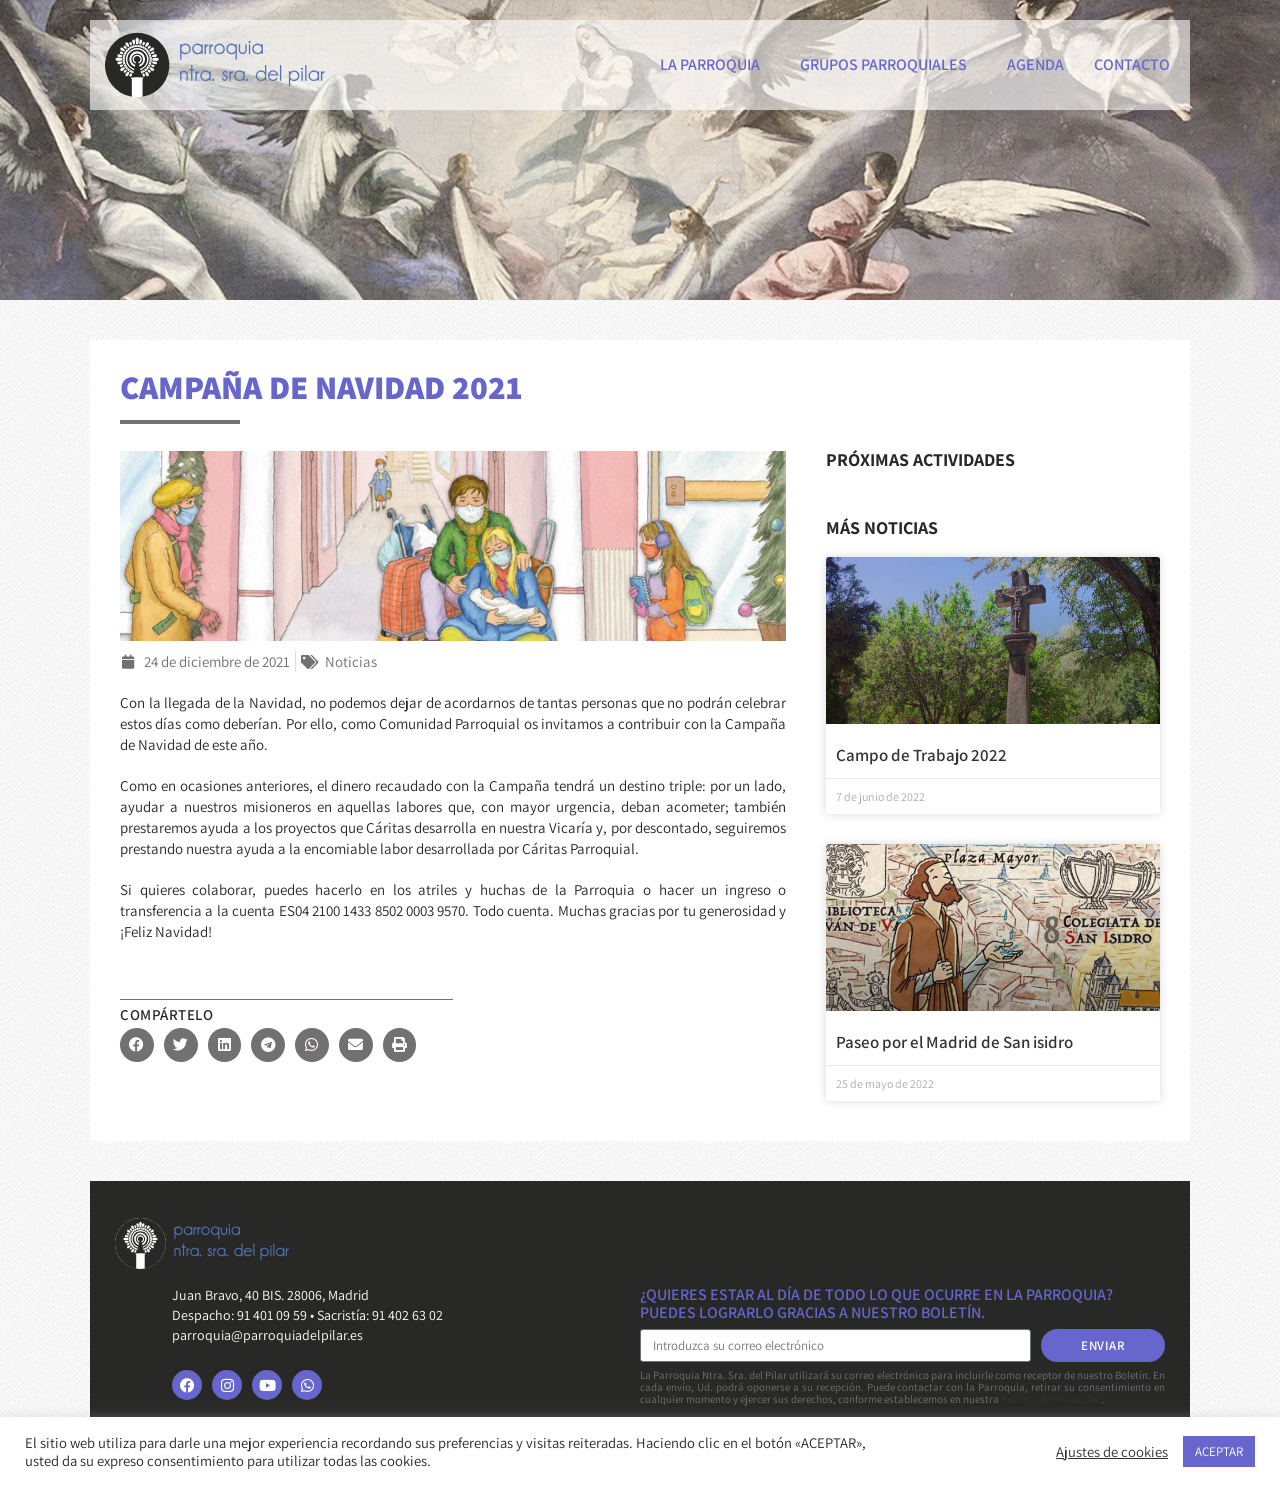 Image resolution: width=1280 pixels, height=1486 pixels. Describe the element at coordinates (1035, 64) in the screenshot. I see `Agenda` at that location.